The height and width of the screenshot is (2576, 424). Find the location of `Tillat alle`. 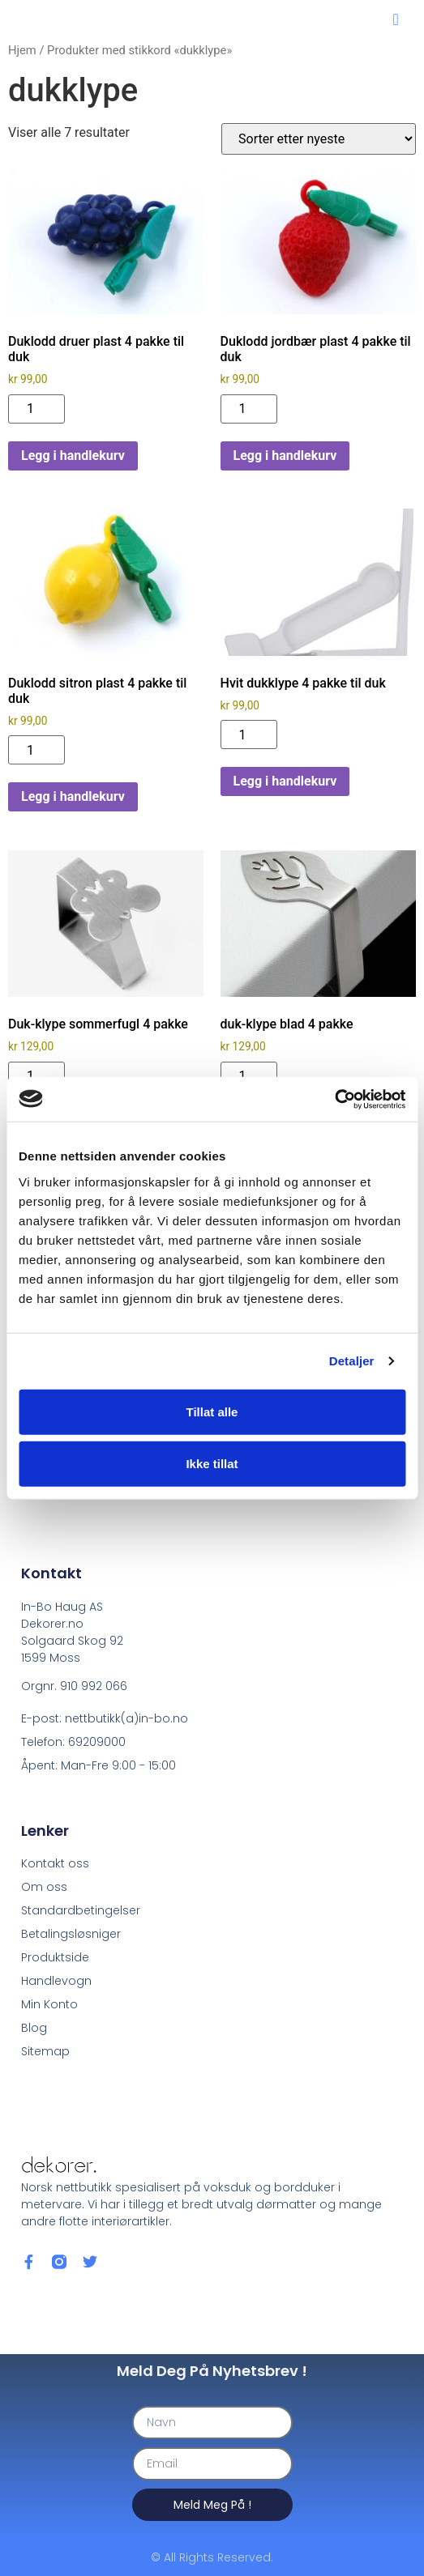

Tillat alle is located at coordinates (212, 1411).